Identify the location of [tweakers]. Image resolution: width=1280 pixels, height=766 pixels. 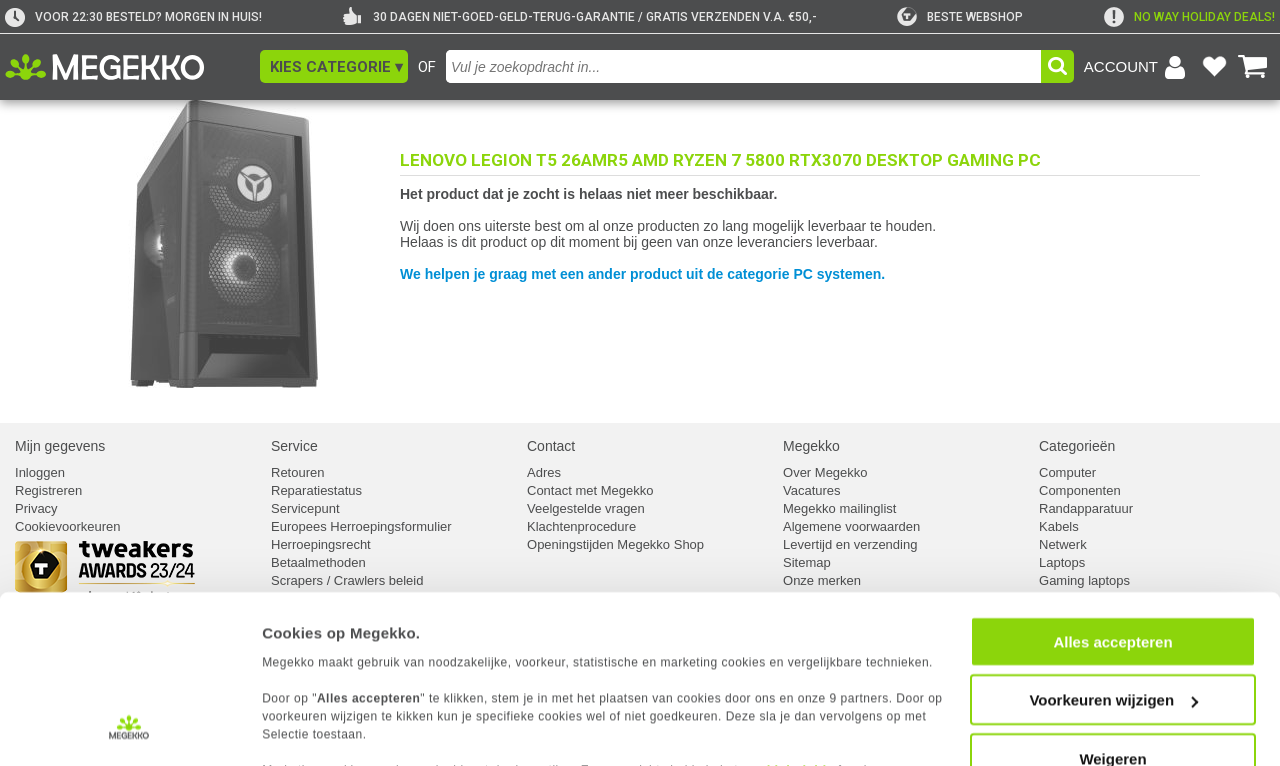
(960, 17).